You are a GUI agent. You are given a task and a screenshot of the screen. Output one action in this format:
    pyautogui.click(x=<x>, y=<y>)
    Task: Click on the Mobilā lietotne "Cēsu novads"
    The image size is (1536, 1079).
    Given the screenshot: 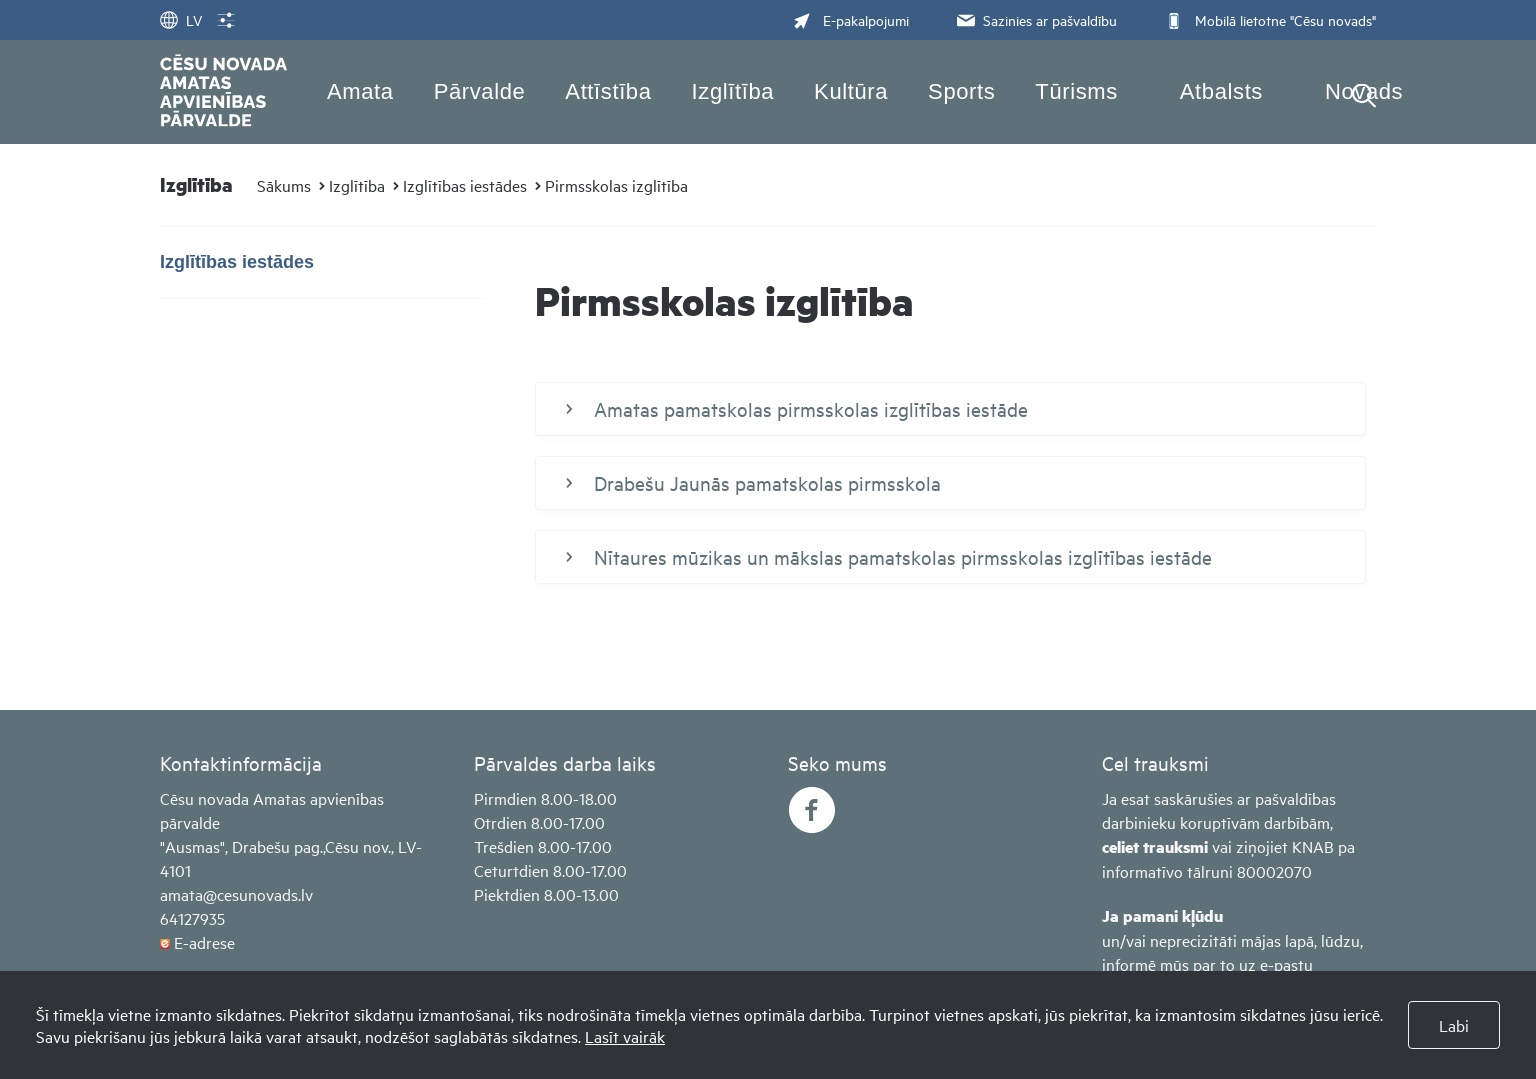 What is the action you would take?
    pyautogui.click(x=1268, y=19)
    